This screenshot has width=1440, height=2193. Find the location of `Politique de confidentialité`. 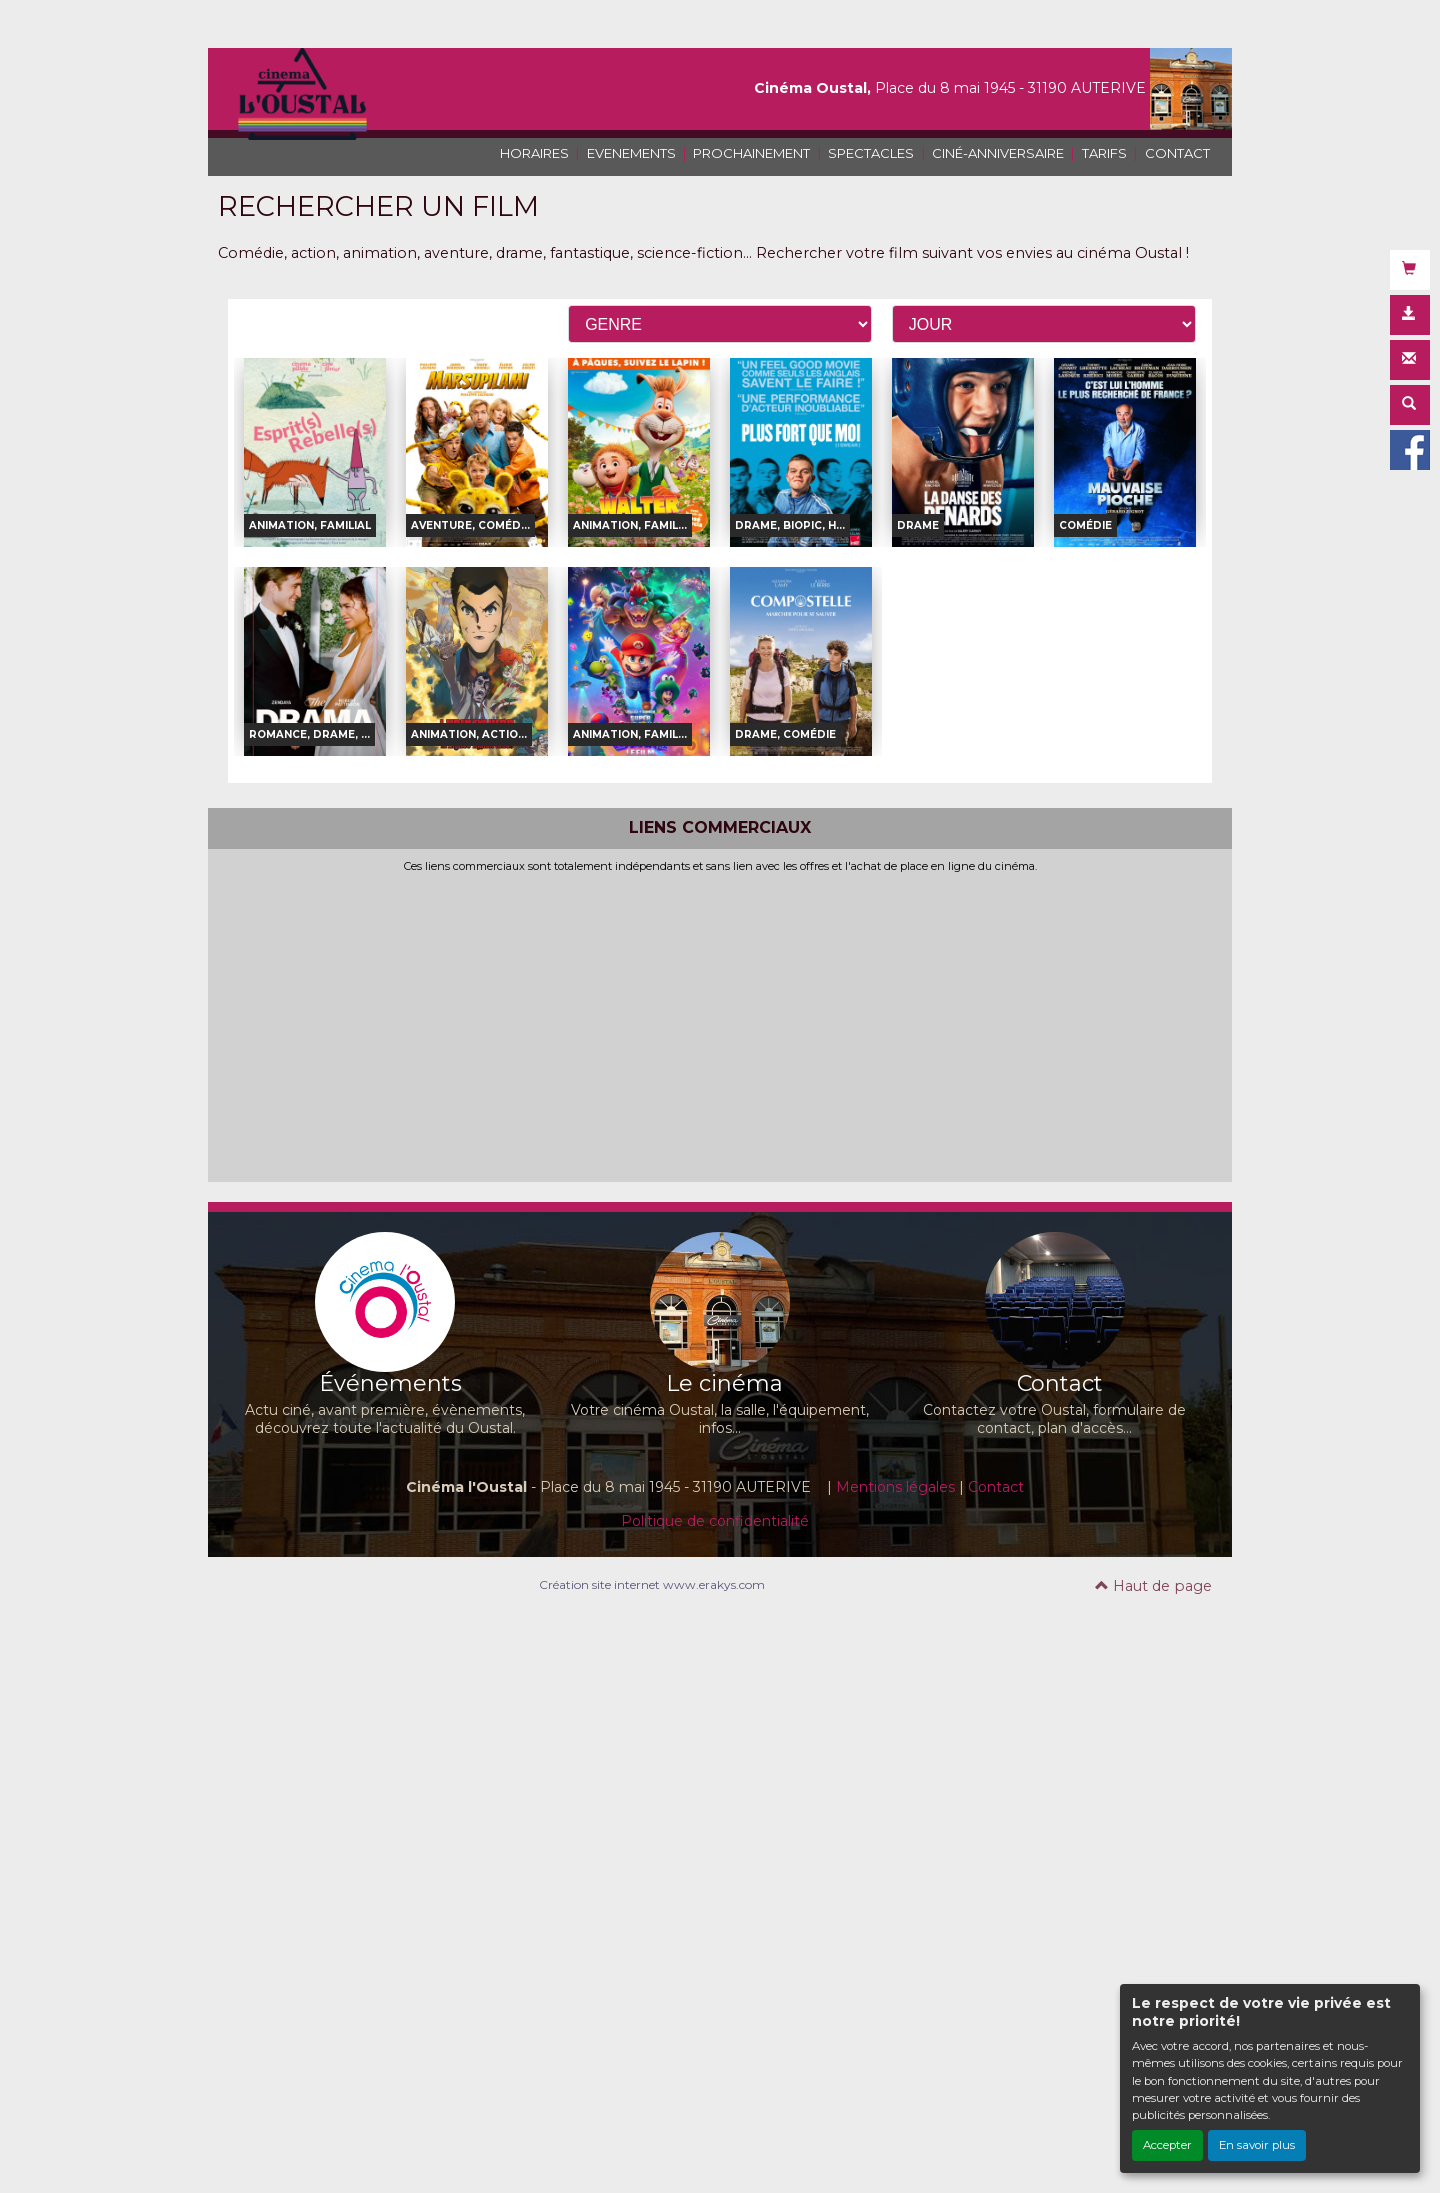

Politique de confidentialité is located at coordinates (715, 1521).